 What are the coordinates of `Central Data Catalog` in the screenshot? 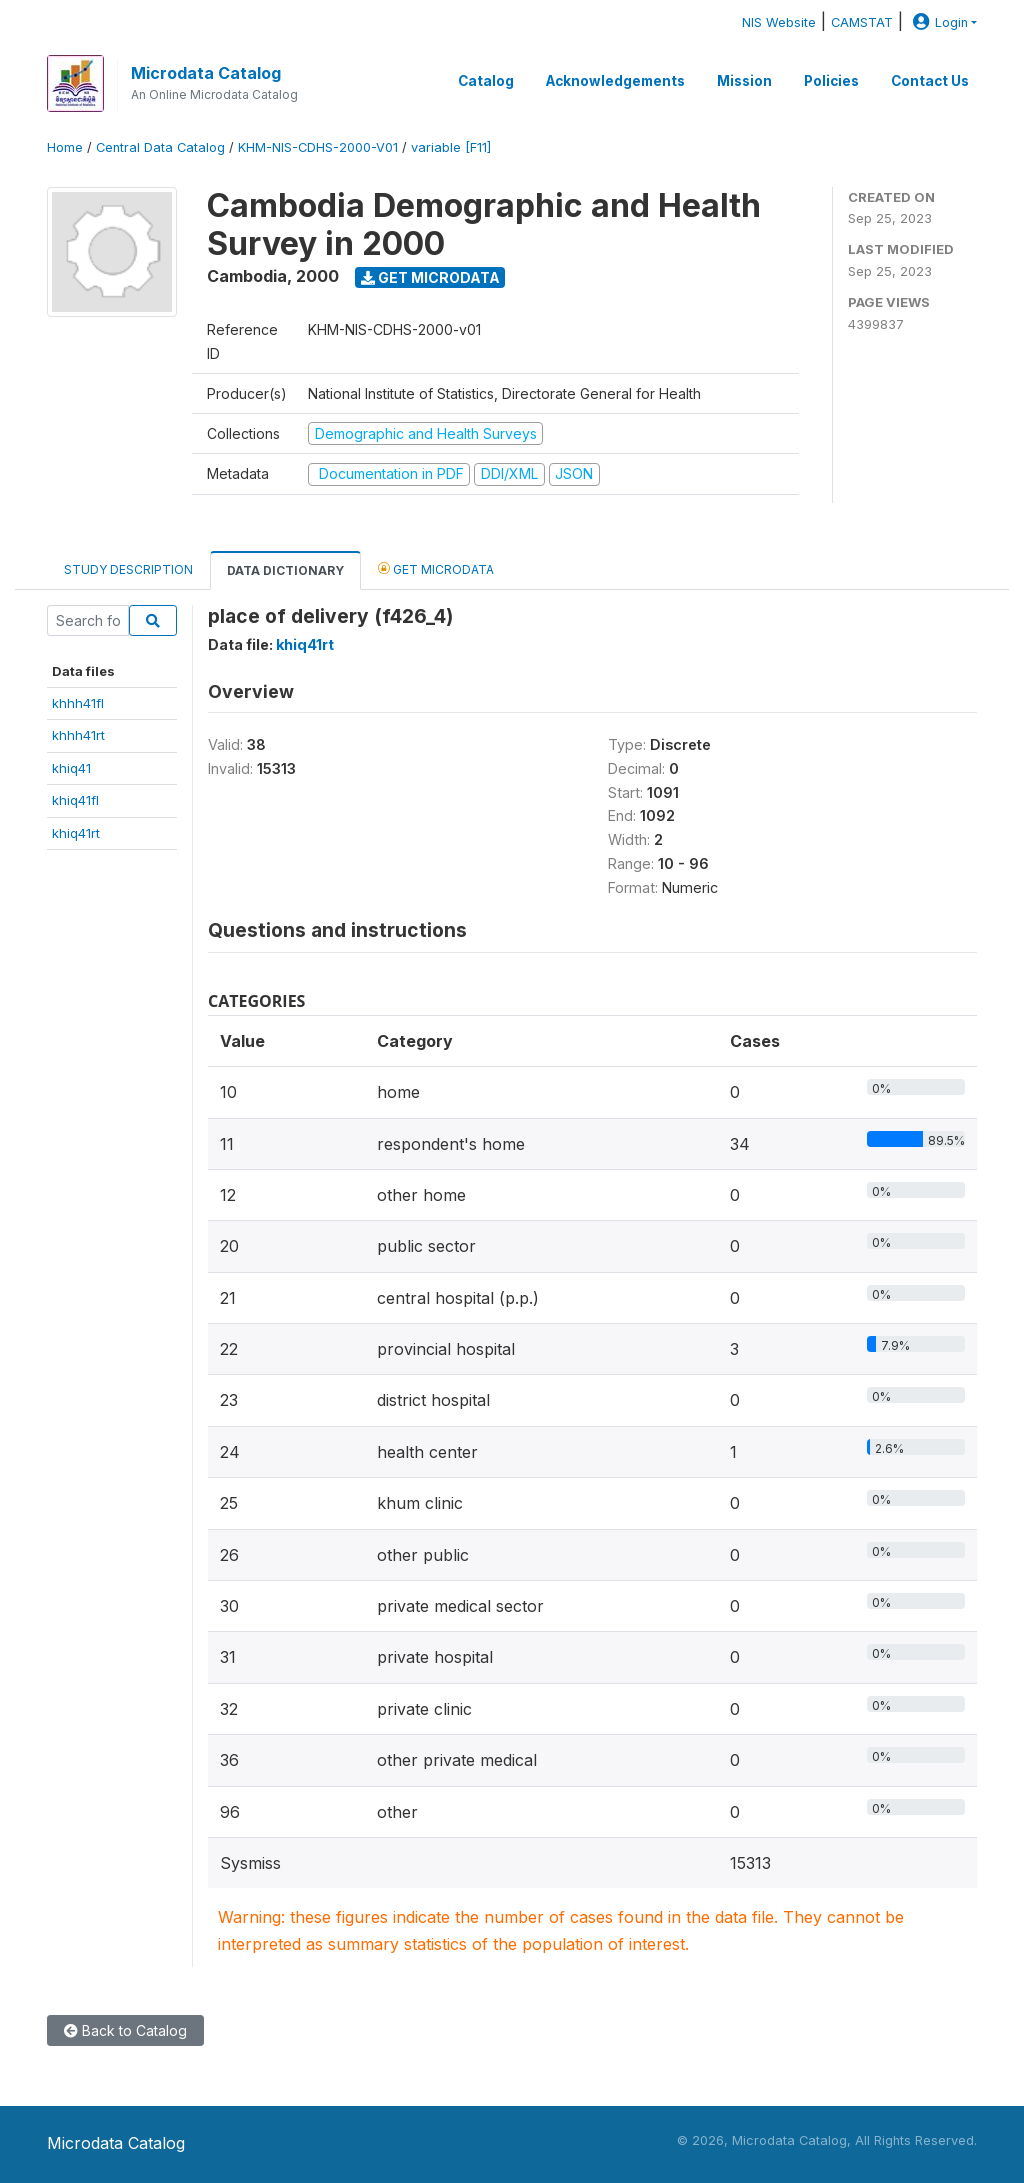 It's located at (160, 147).